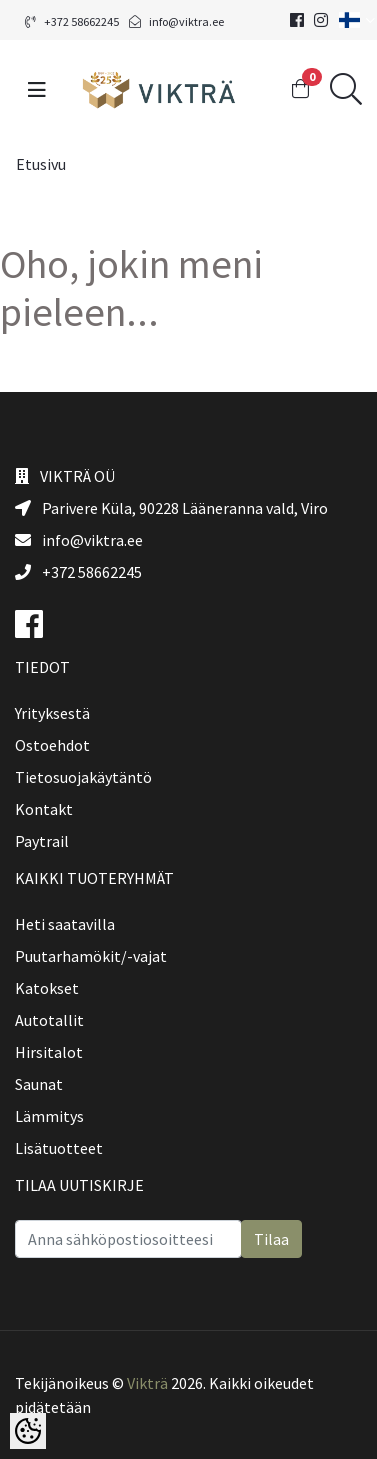 The height and width of the screenshot is (1459, 377). What do you see at coordinates (47, 988) in the screenshot?
I see `Katokset` at bounding box center [47, 988].